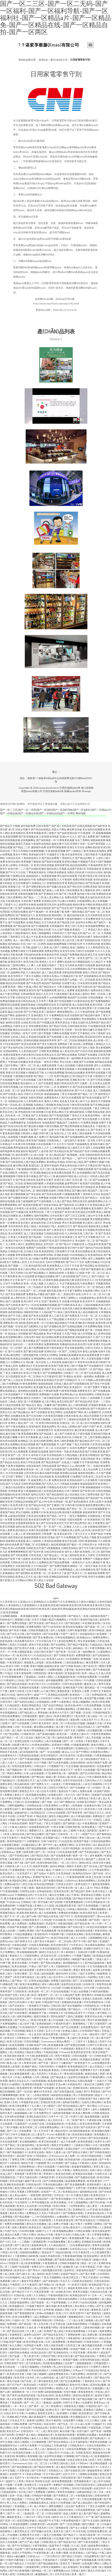 The height and width of the screenshot is (2576, 112). I want to click on 美女福利在线, so click(92, 897).